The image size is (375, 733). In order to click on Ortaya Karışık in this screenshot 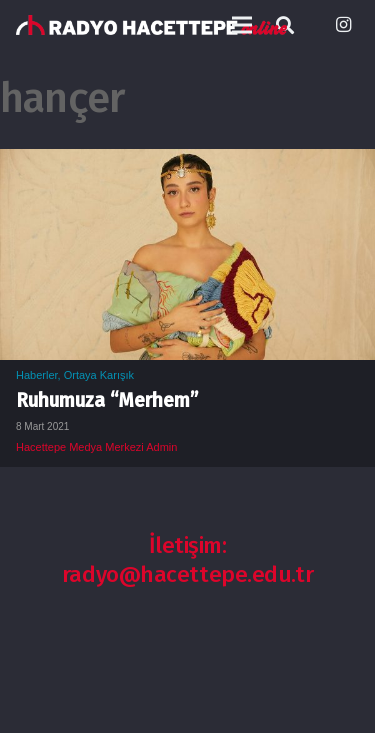, I will do `click(99, 375)`.